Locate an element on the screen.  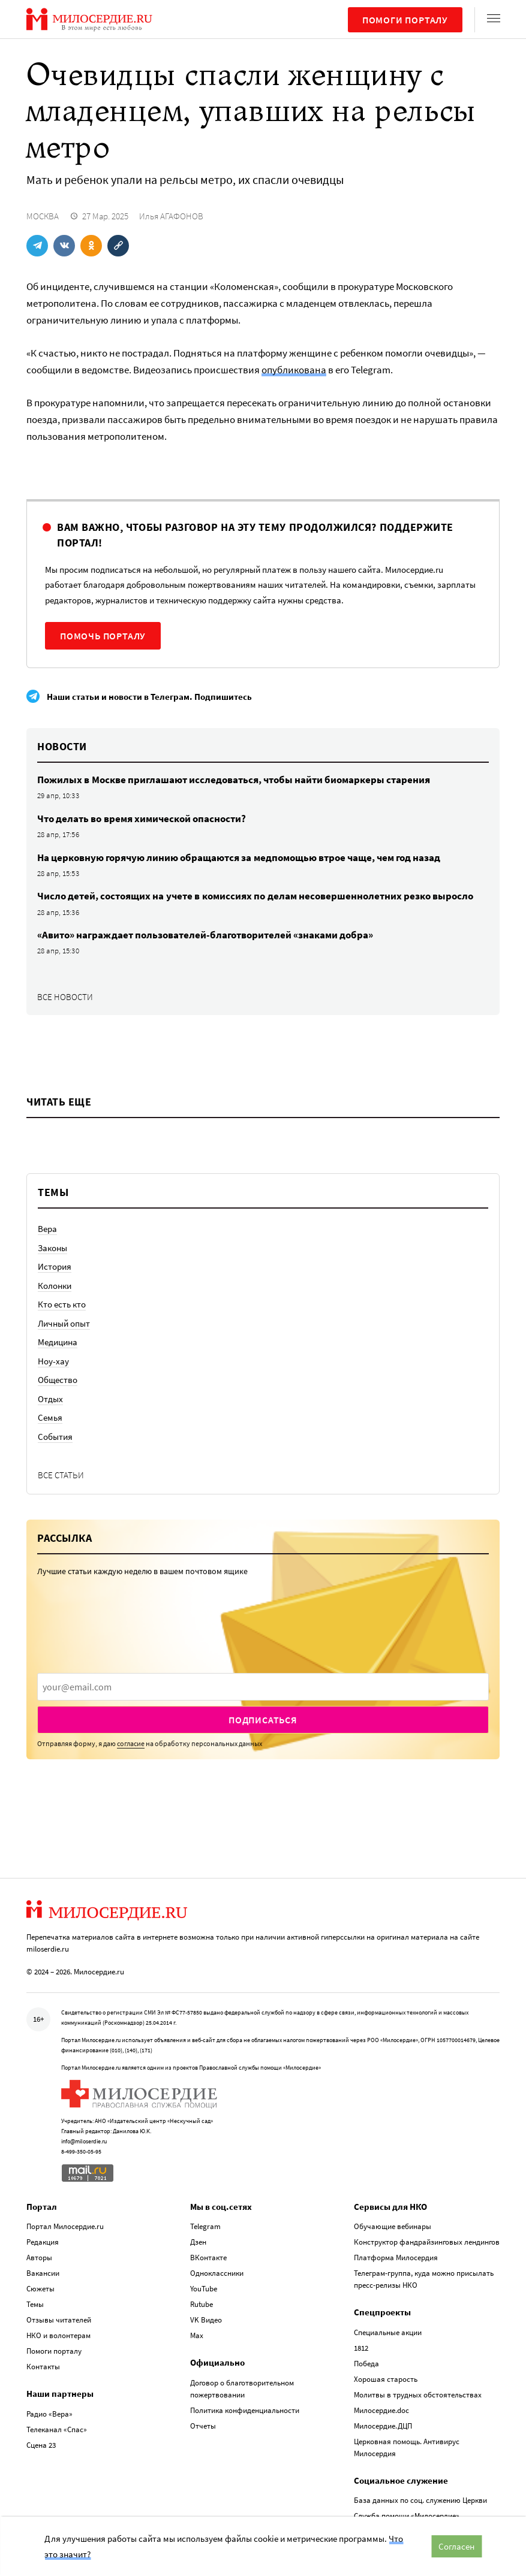
Специальные акции is located at coordinates (388, 2332).